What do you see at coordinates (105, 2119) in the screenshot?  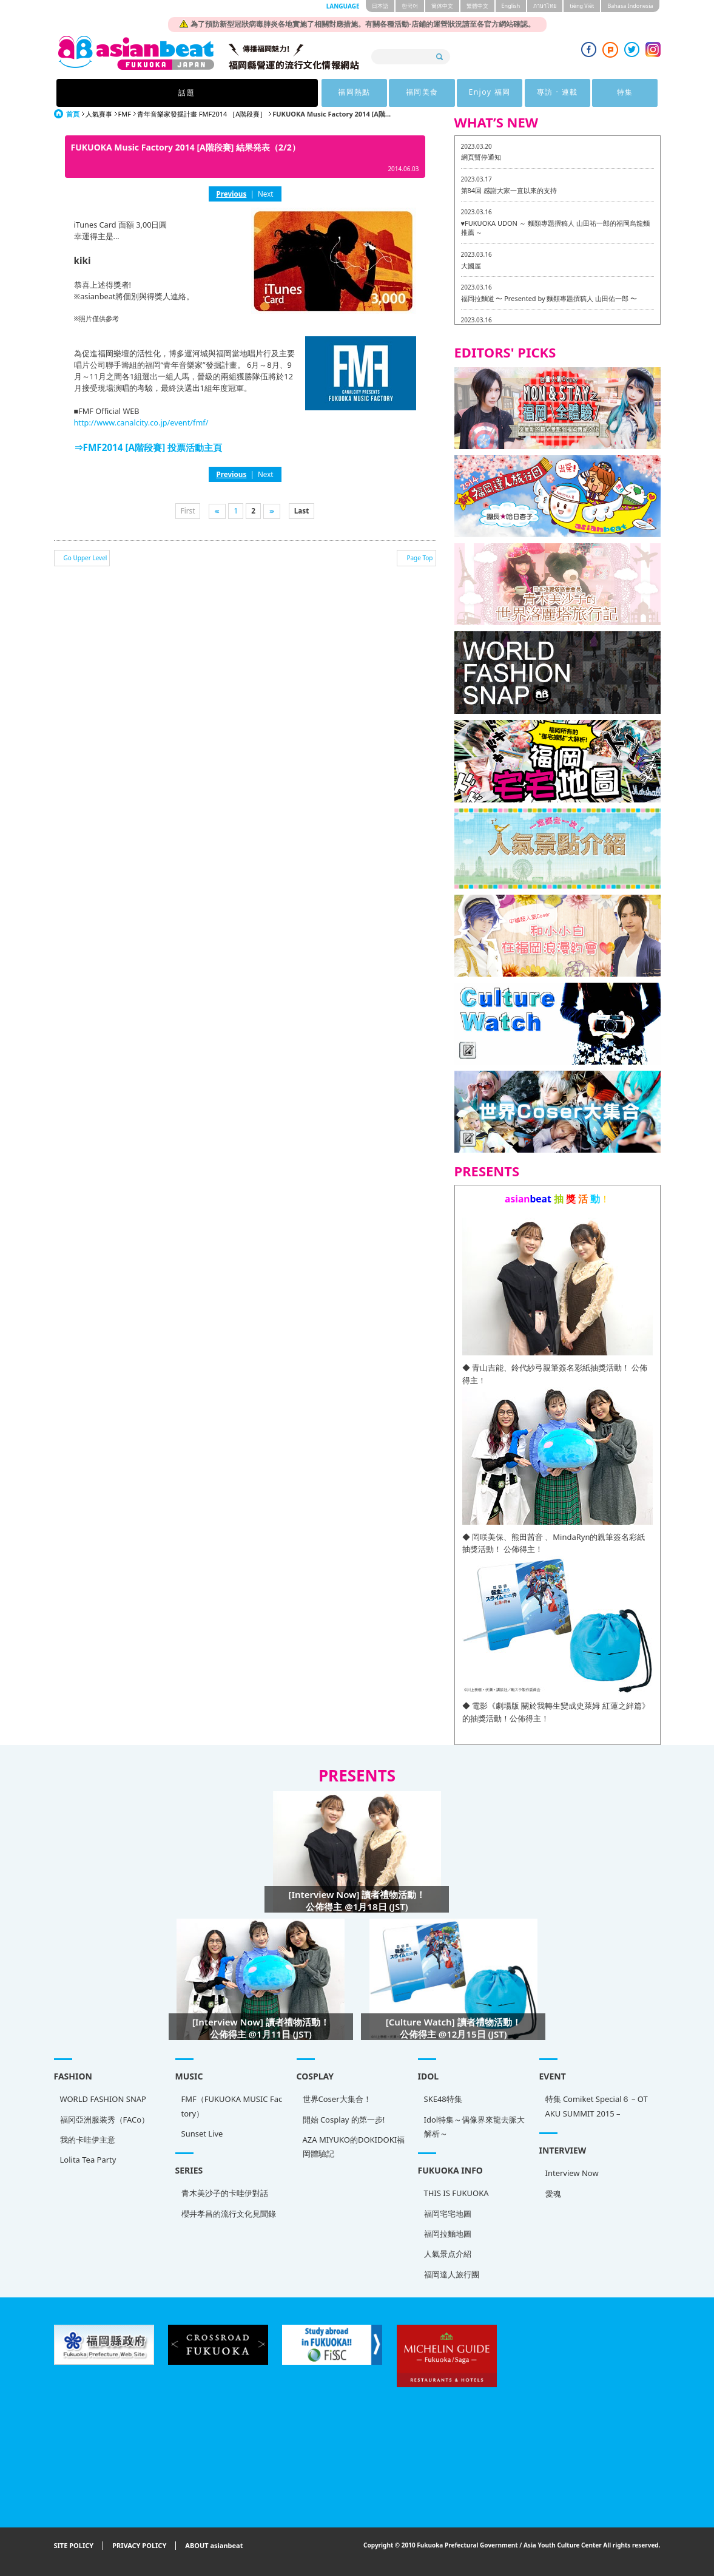 I see `福冈亞洲服装秀（FACo）` at bounding box center [105, 2119].